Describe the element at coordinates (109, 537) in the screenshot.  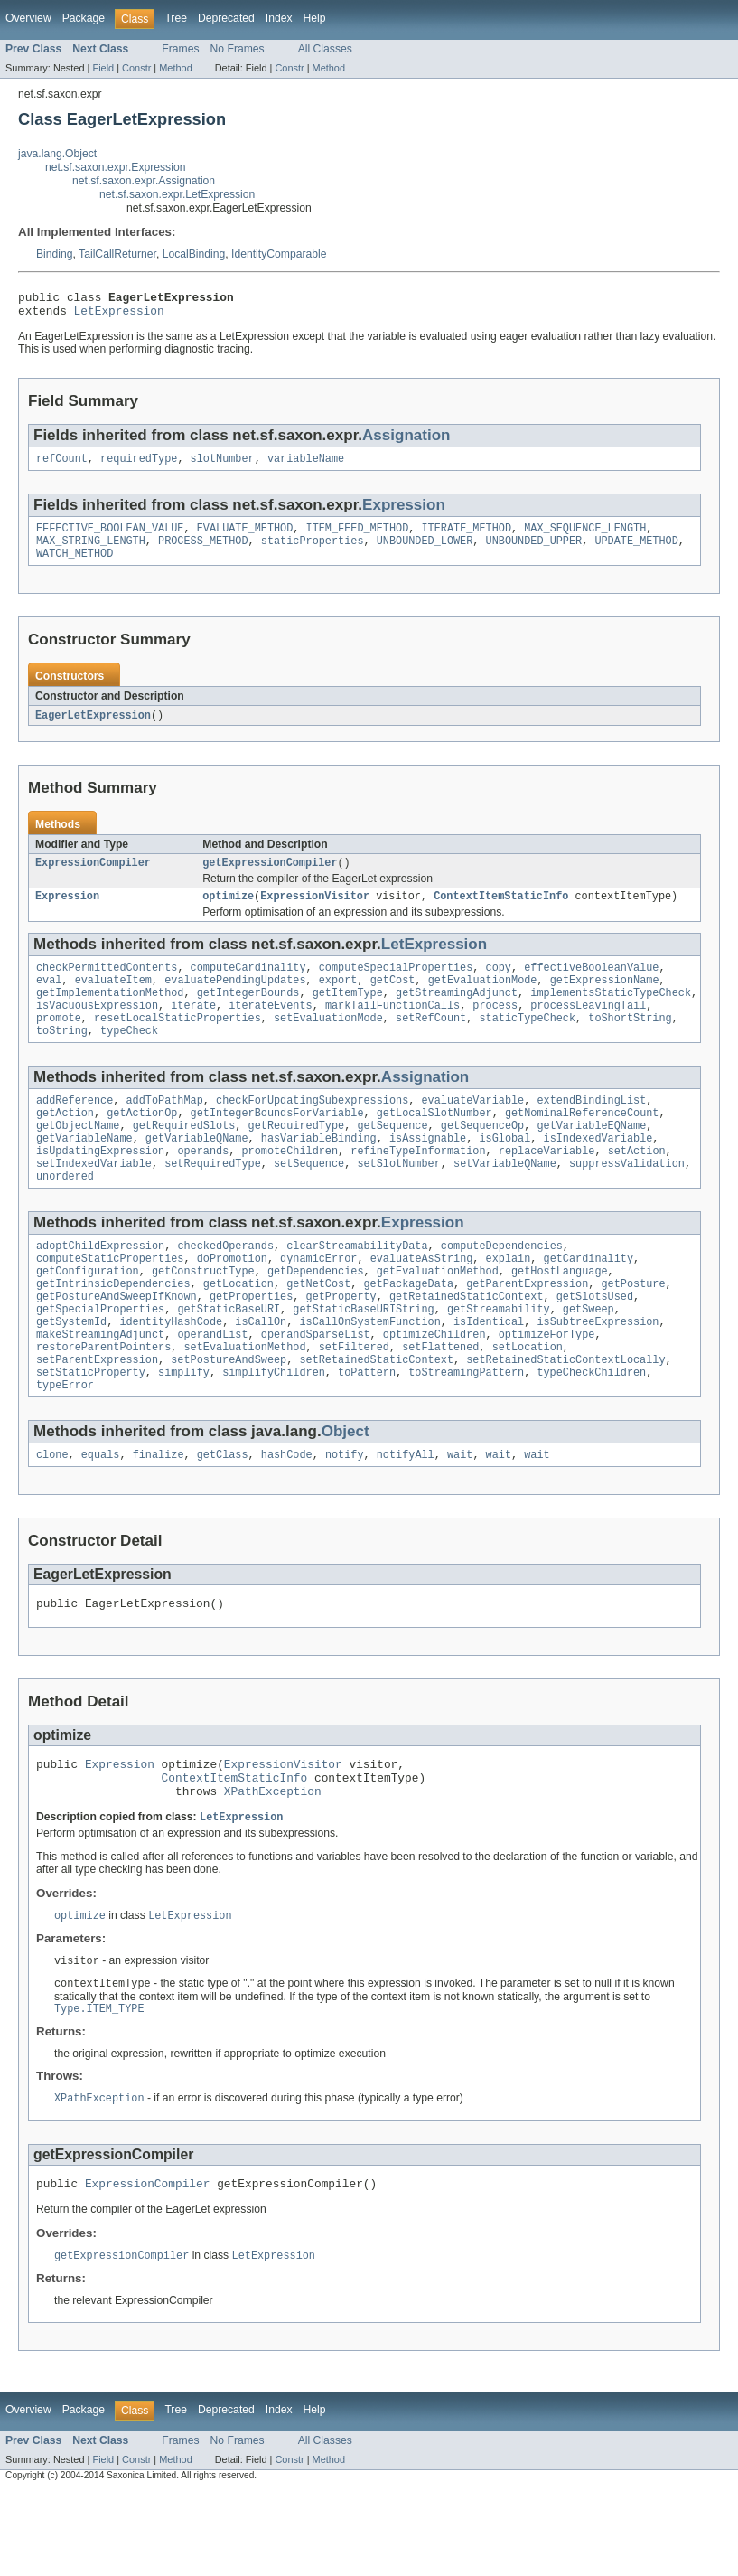
I see `EFFECTIVE_BOOLEAN_VALUE` at that location.